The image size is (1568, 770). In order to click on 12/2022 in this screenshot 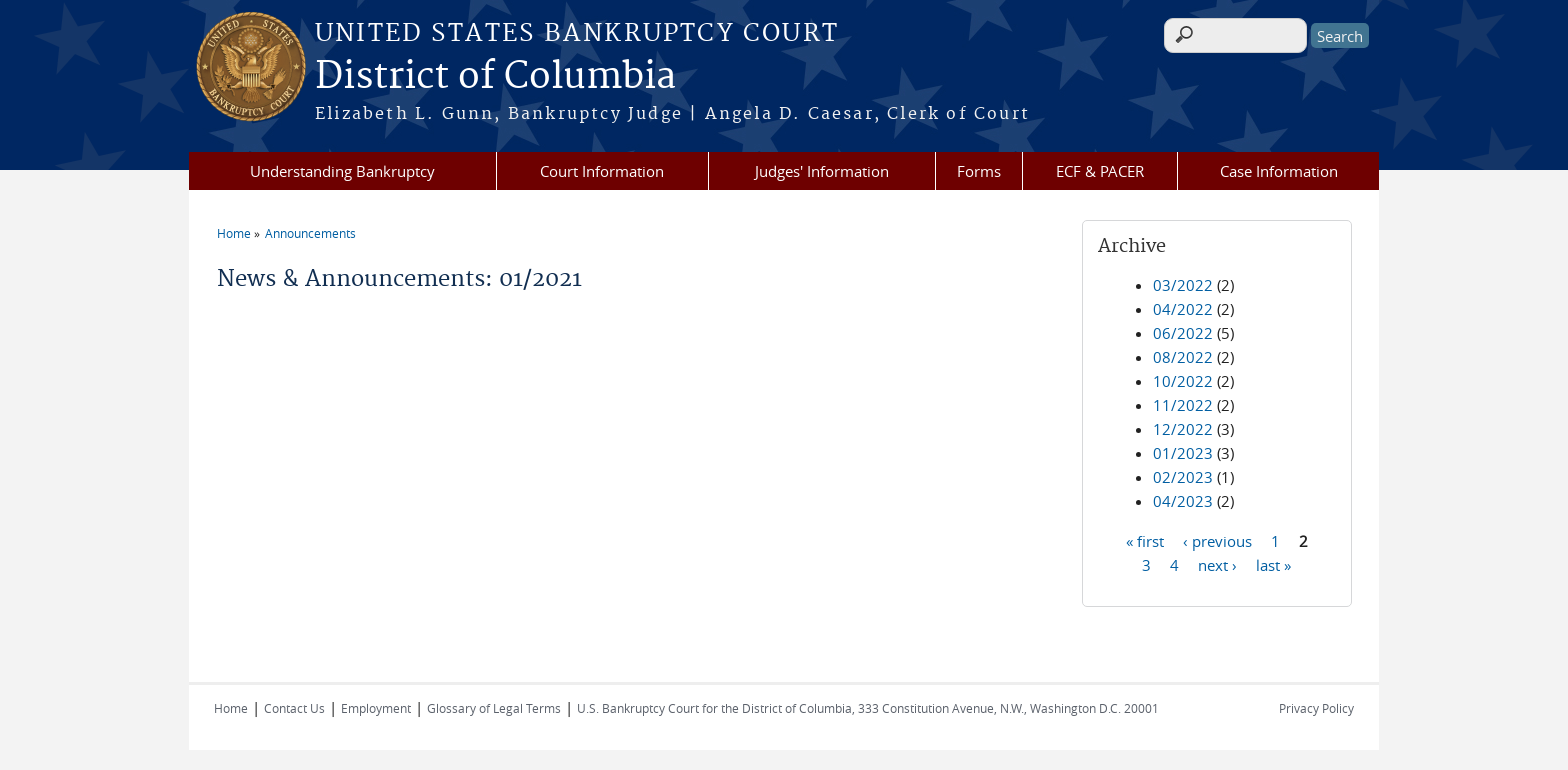, I will do `click(1183, 429)`.